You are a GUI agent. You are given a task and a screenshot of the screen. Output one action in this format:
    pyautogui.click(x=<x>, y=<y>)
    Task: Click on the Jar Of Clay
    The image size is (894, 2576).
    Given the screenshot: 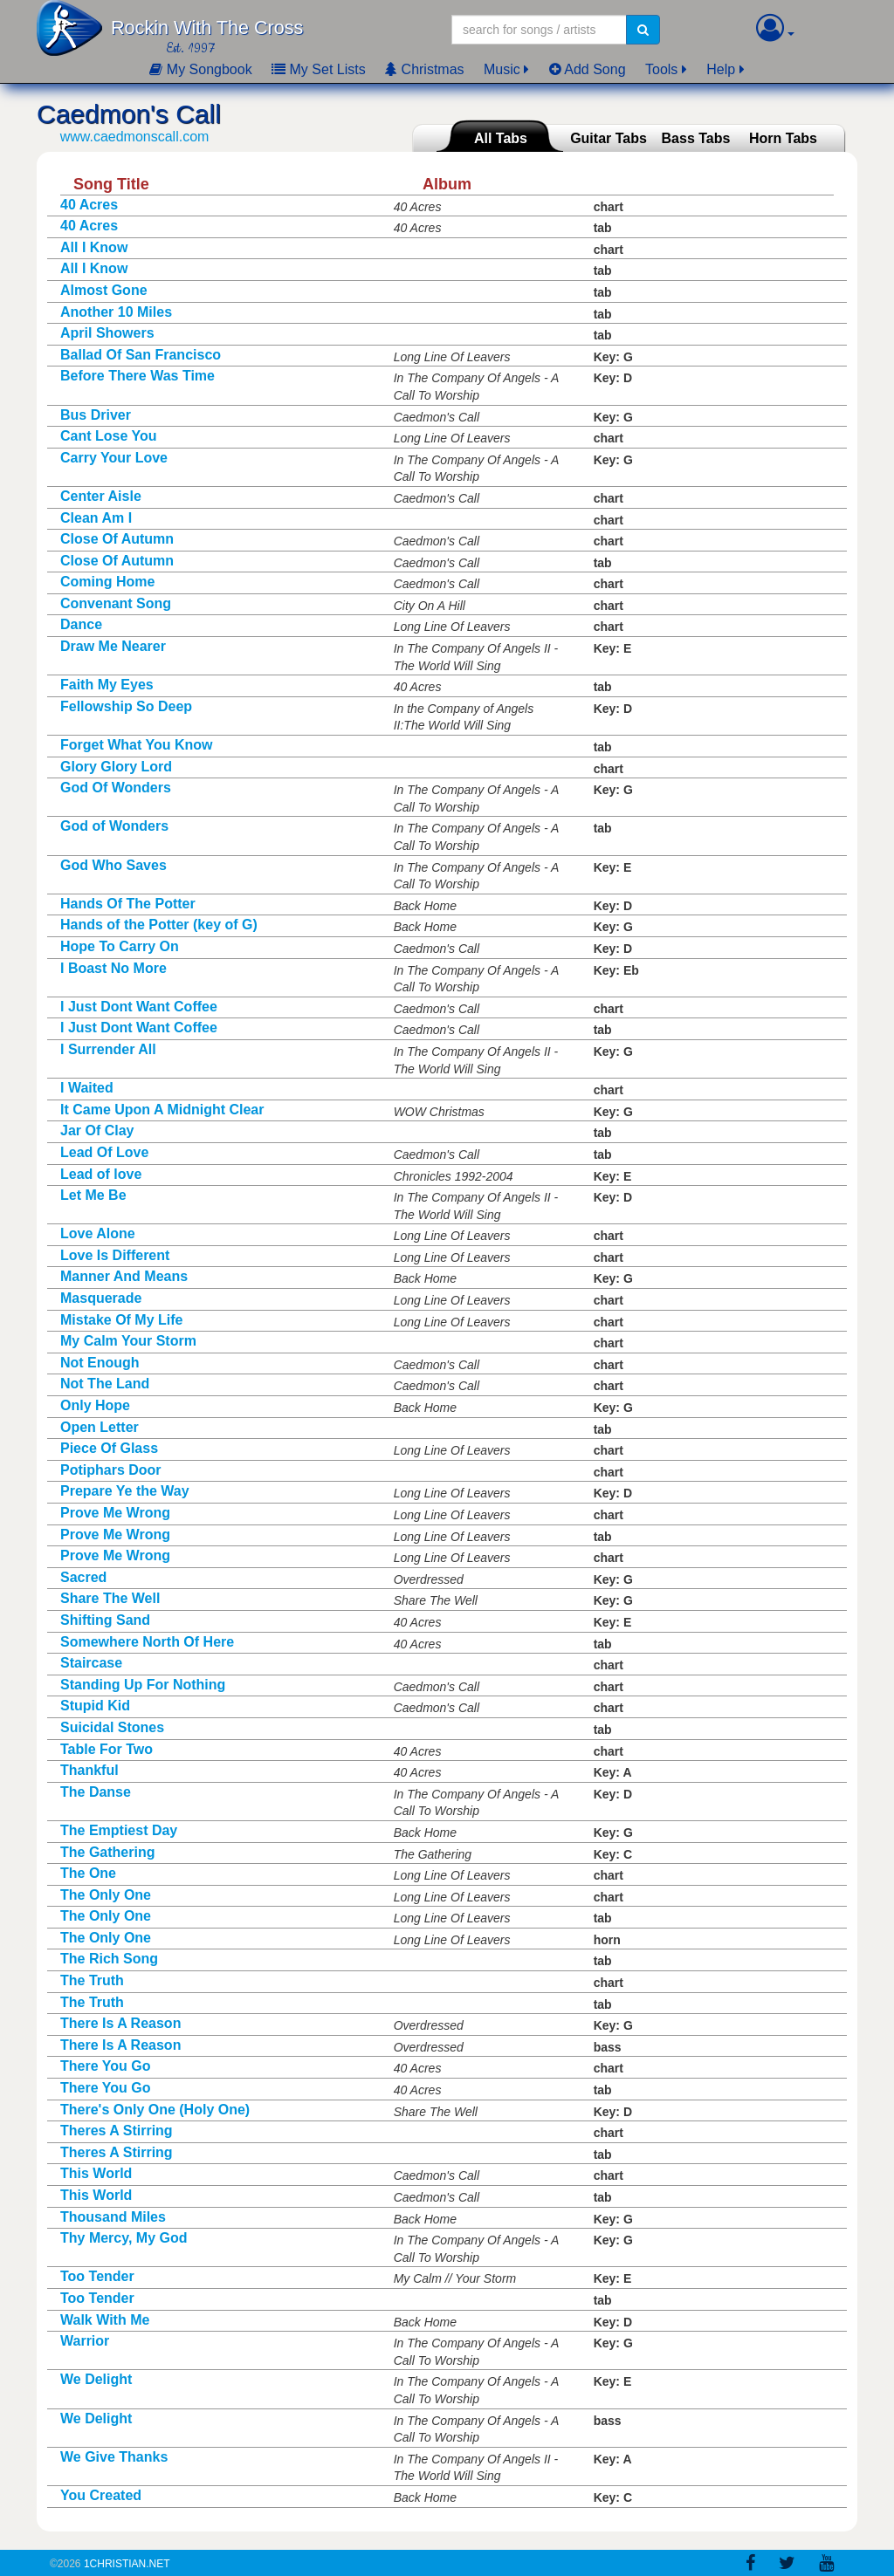 What is the action you would take?
    pyautogui.click(x=97, y=1130)
    